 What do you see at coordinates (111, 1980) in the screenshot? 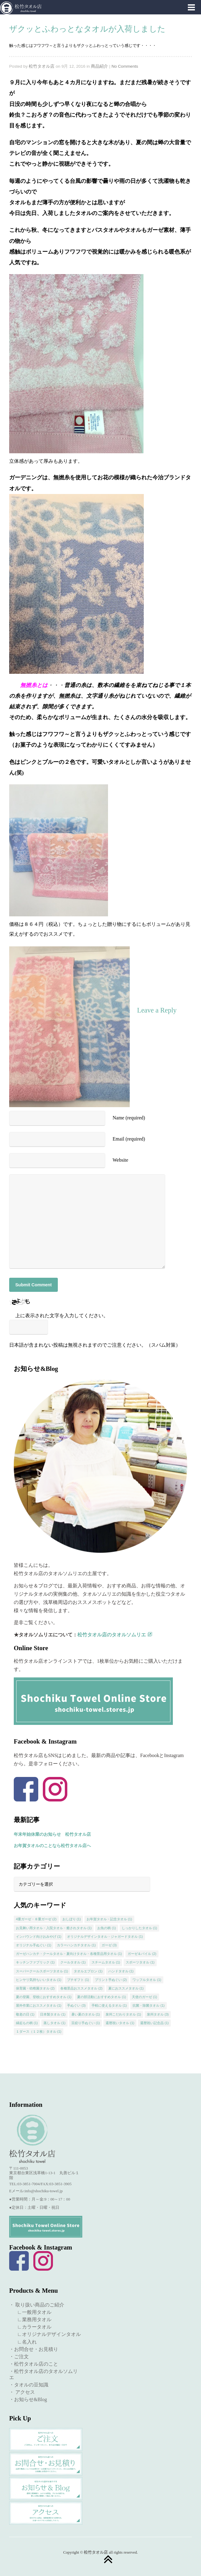
I see `プリント手ぬぐい [プリント手ぬぐい (2個の項目)]` at bounding box center [111, 1980].